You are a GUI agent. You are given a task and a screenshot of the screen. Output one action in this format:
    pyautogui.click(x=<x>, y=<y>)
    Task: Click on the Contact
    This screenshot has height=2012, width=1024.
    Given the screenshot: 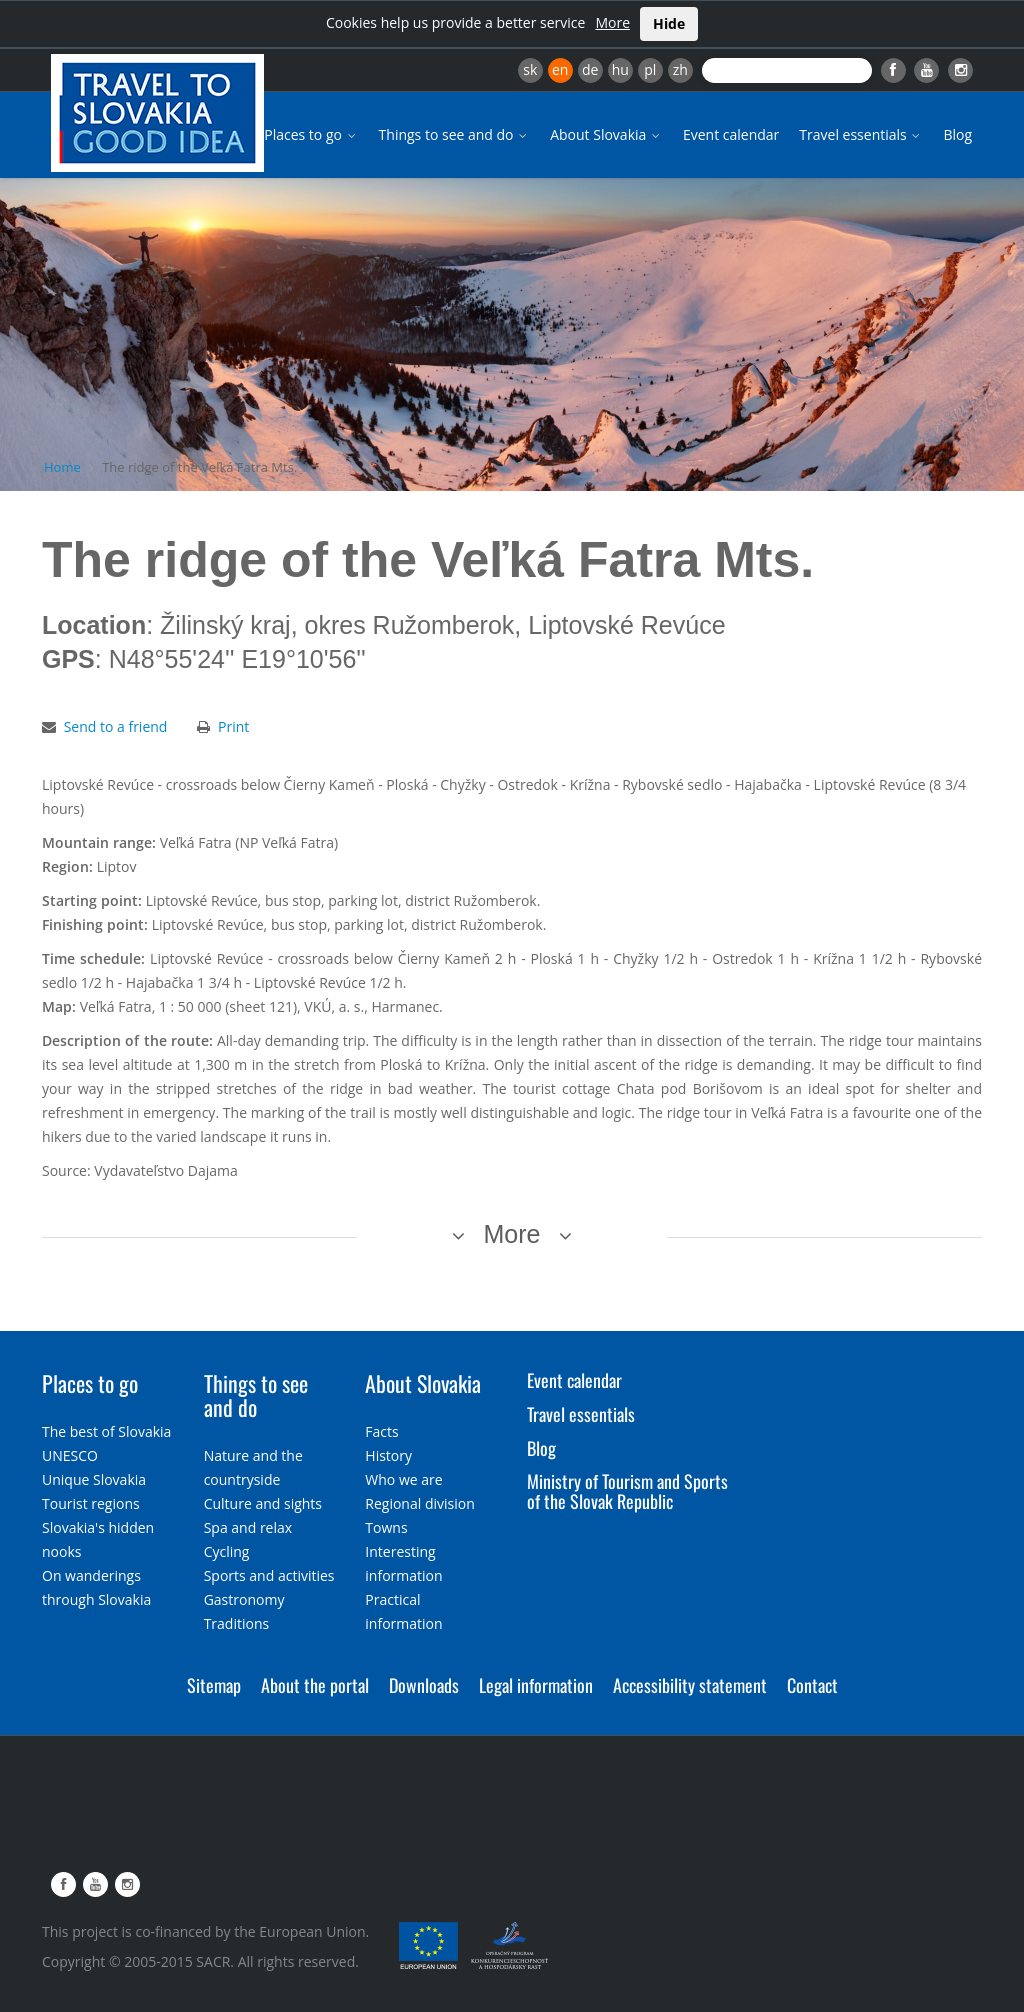 What is the action you would take?
    pyautogui.click(x=812, y=1685)
    